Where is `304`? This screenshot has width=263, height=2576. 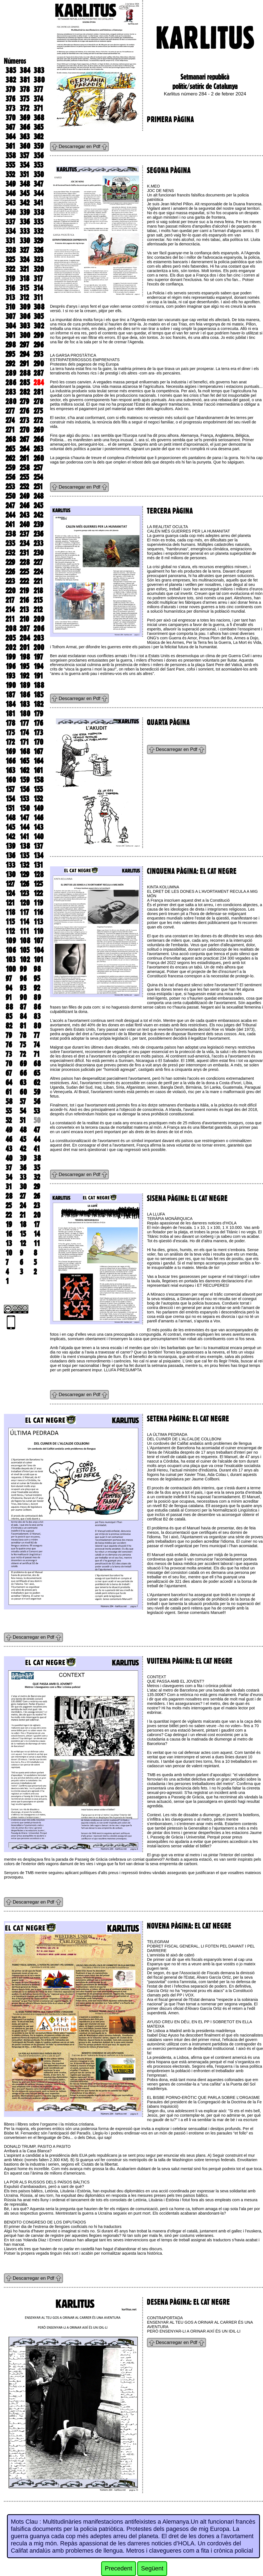
304 is located at coordinates (11, 326).